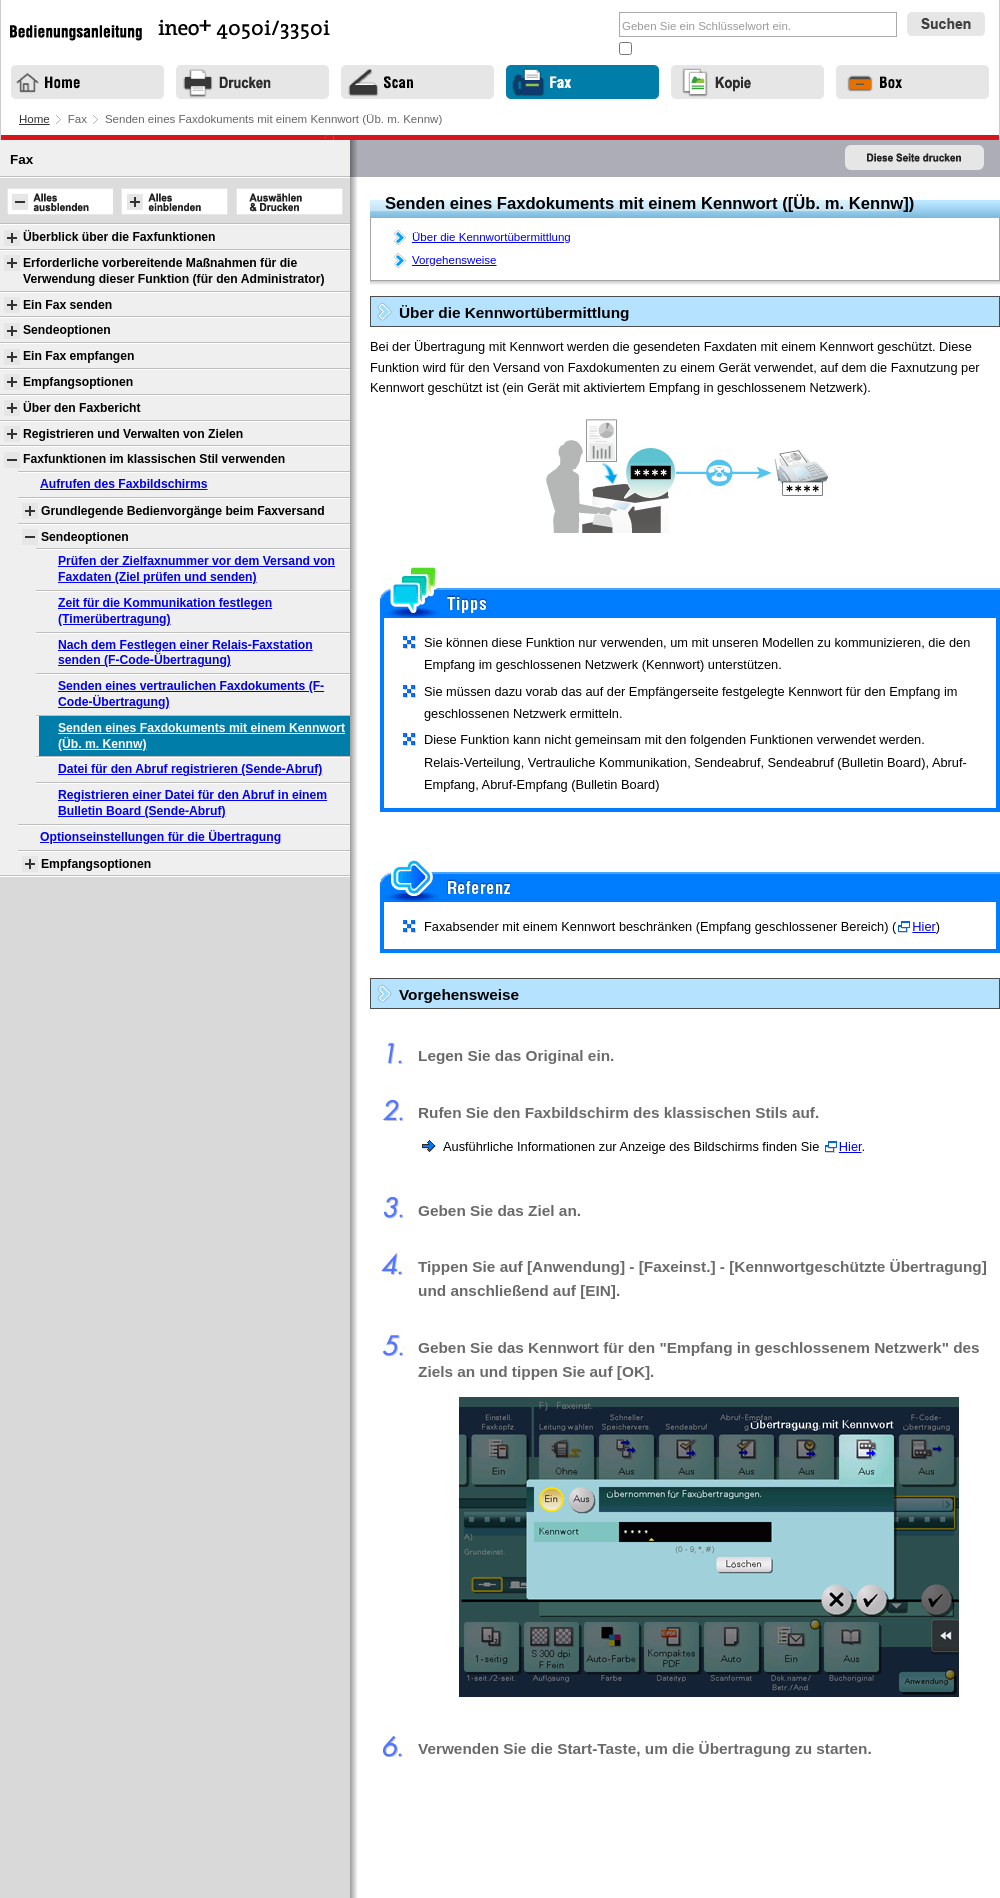 This screenshot has width=1000, height=1898. I want to click on Optionseinstellungen für die Übertragung, so click(160, 837).